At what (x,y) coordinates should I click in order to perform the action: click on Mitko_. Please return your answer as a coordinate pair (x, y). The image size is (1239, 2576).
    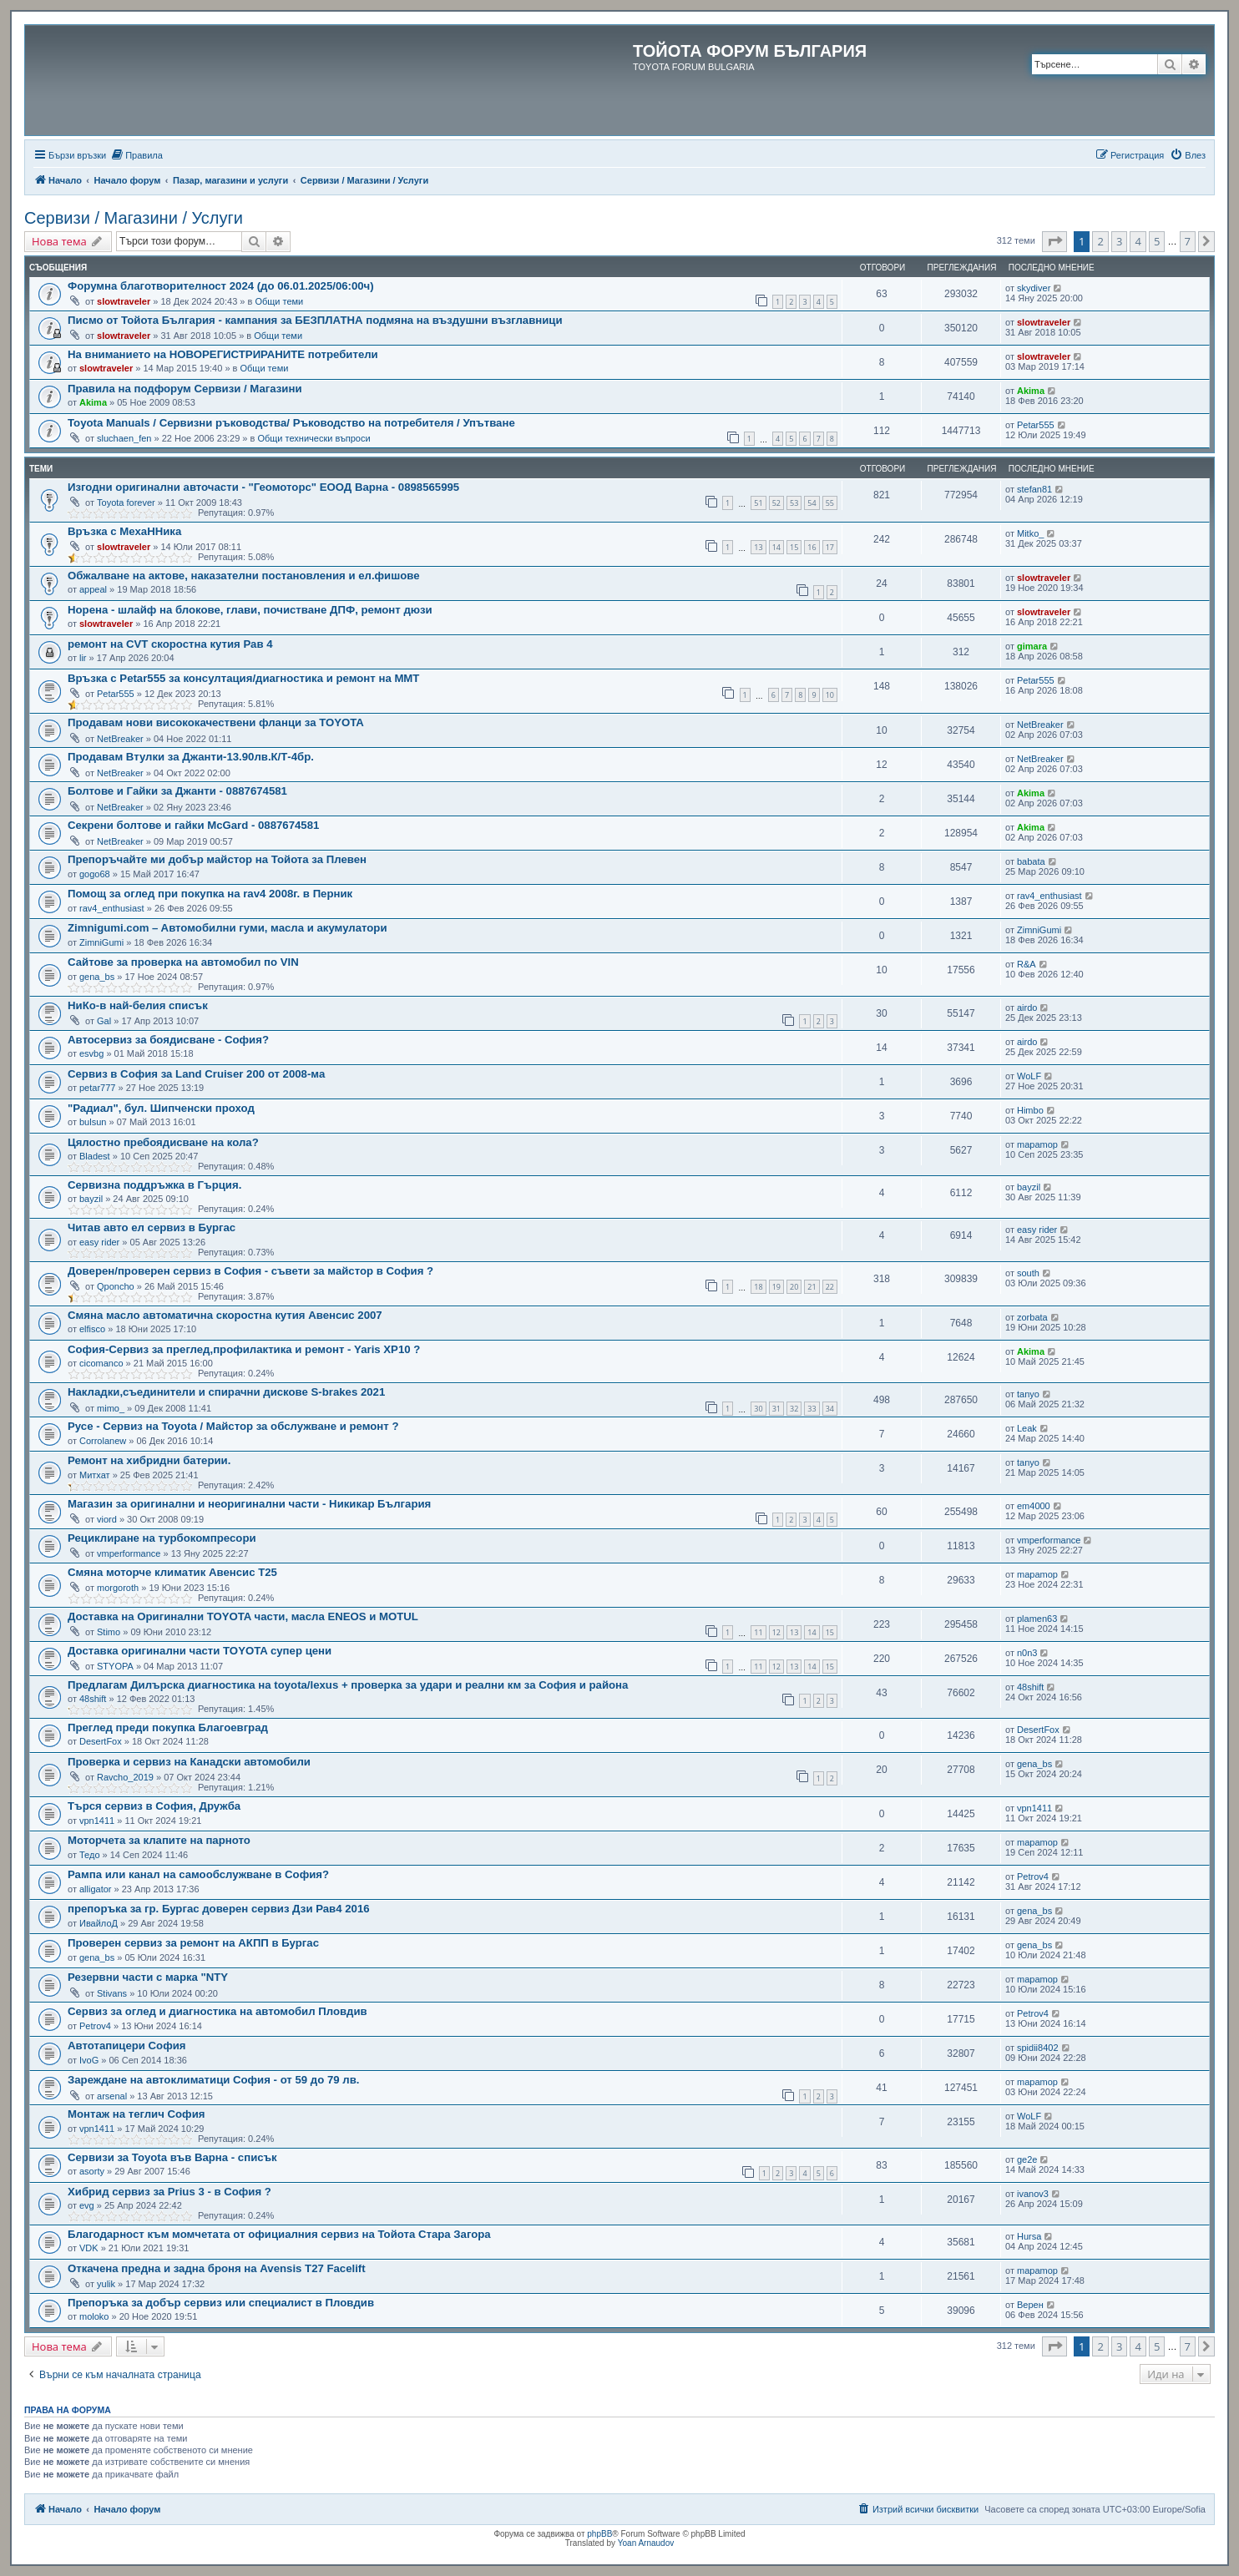
    Looking at the image, I should click on (1030, 533).